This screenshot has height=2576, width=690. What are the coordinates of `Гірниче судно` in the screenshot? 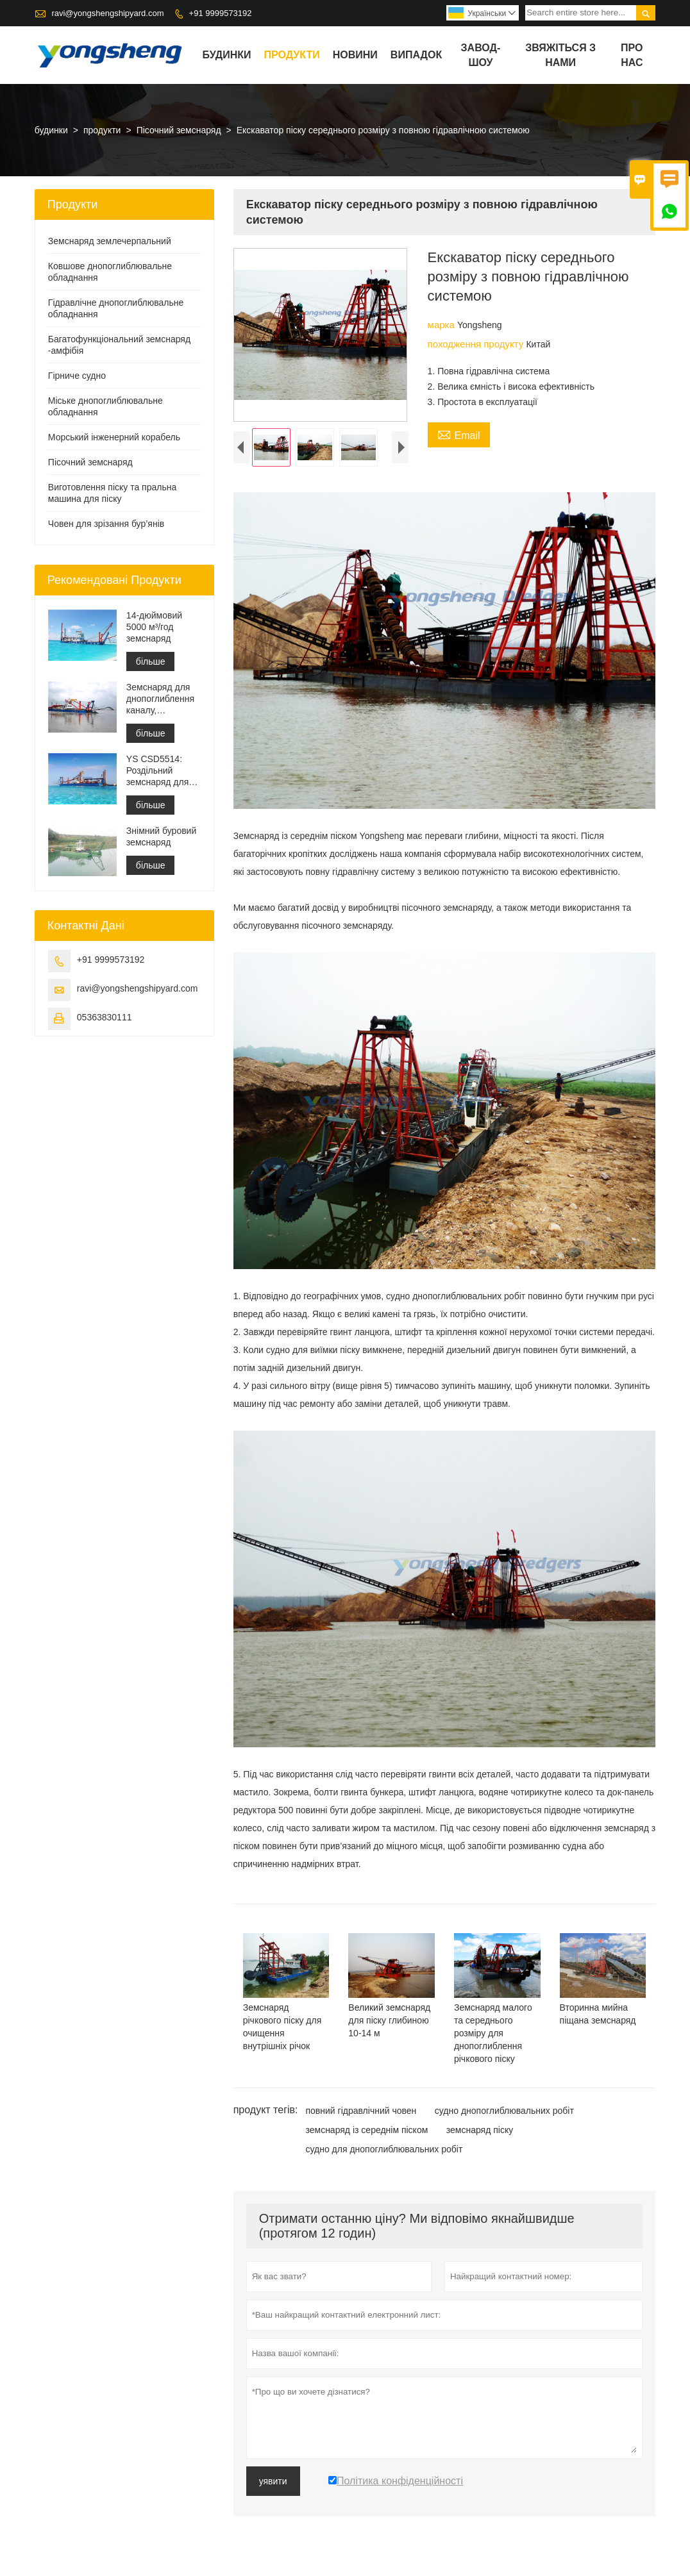 It's located at (77, 375).